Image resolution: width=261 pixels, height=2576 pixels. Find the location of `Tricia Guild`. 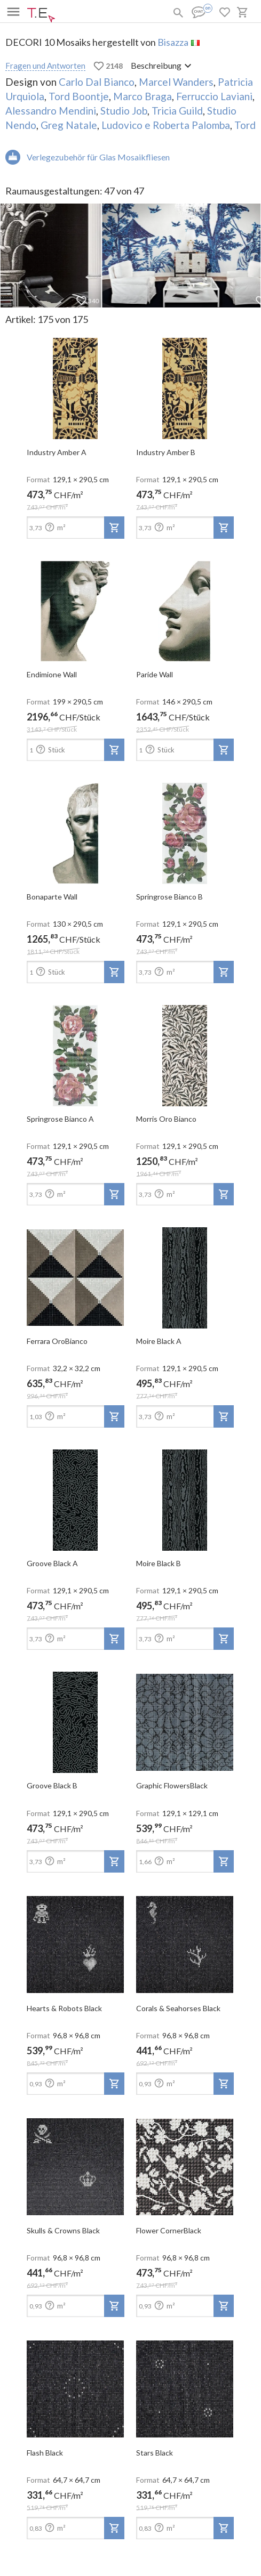

Tricia Guild is located at coordinates (177, 110).